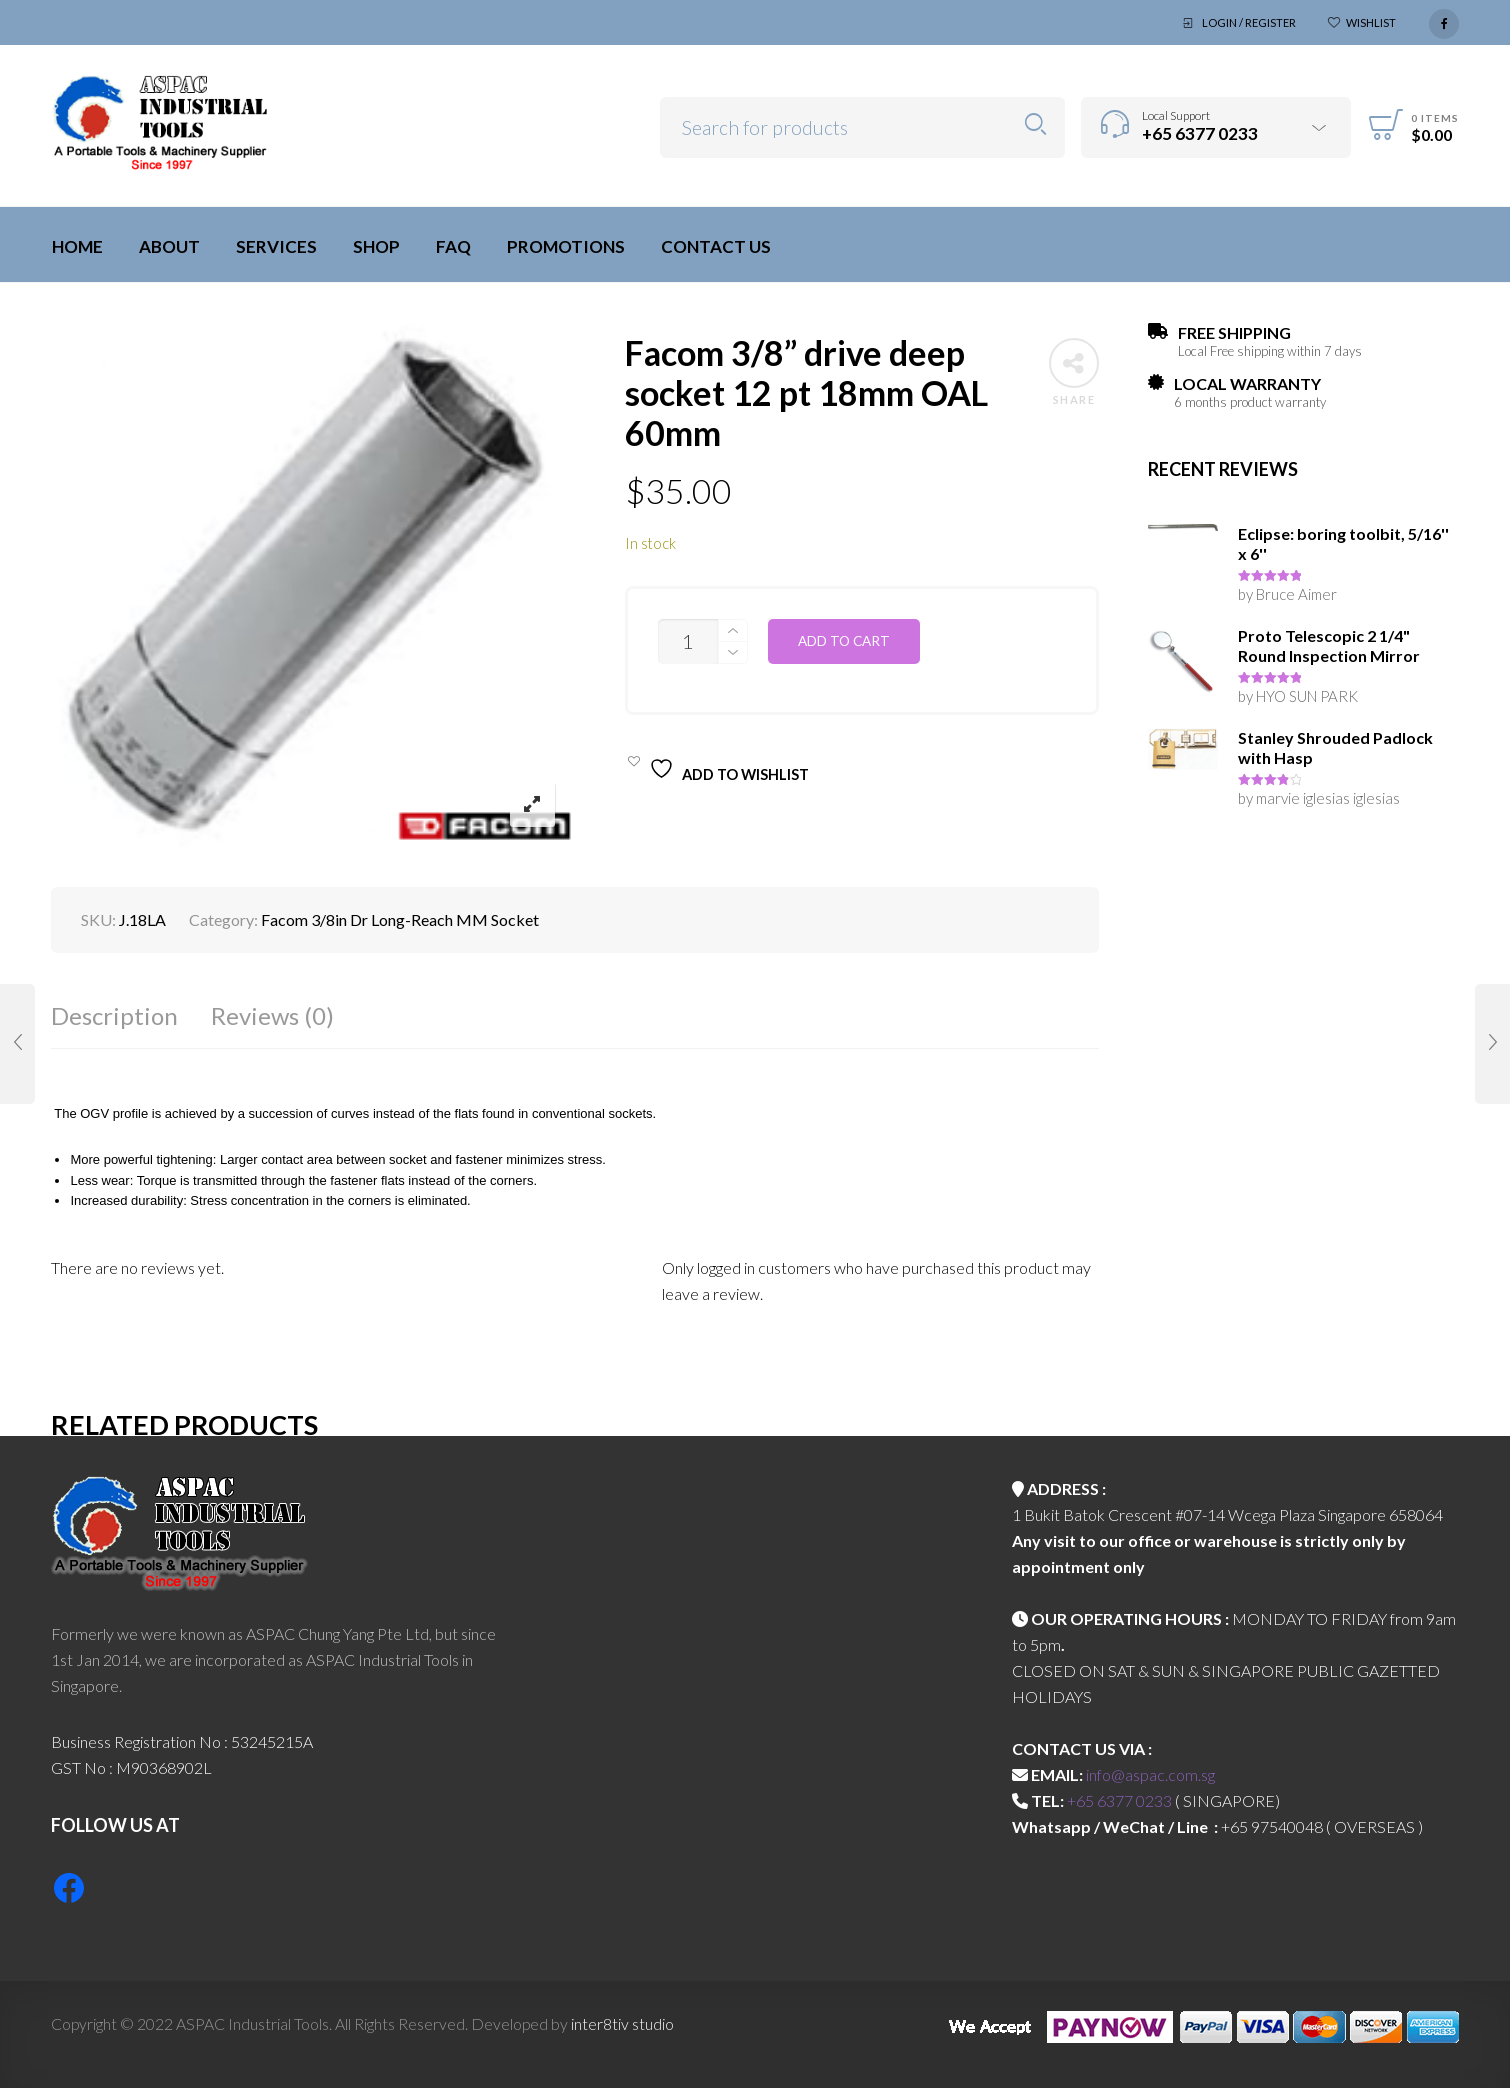 The width and height of the screenshot is (1510, 2088). I want to click on info@aspac.com.sg, so click(1150, 1774).